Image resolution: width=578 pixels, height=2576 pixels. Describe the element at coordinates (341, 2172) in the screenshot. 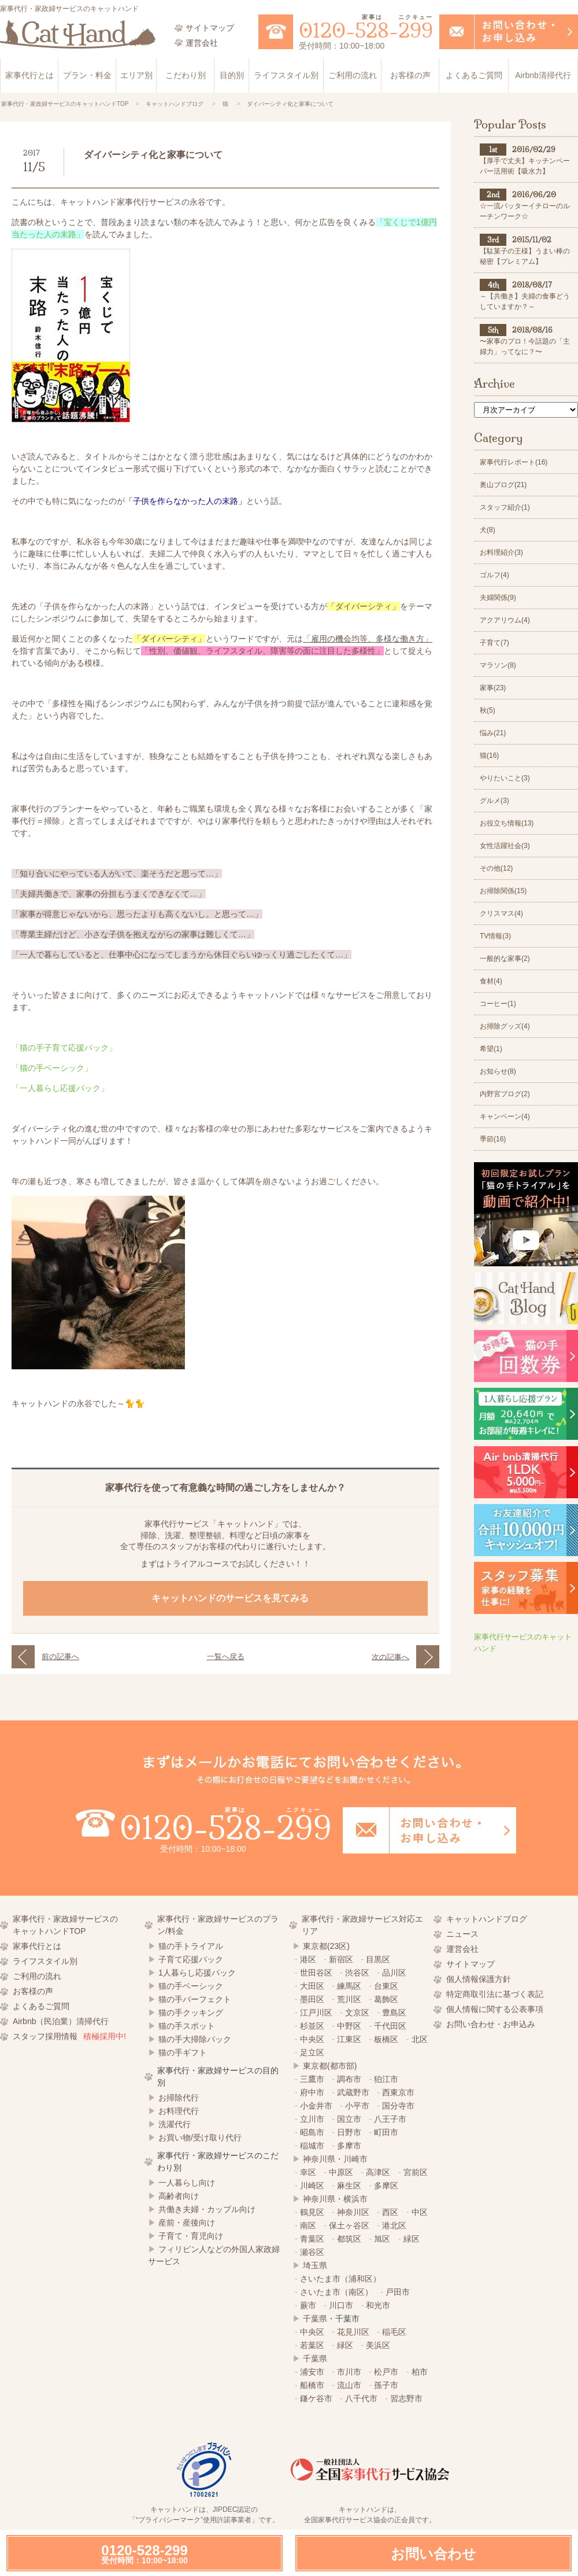

I see `中原区` at that location.